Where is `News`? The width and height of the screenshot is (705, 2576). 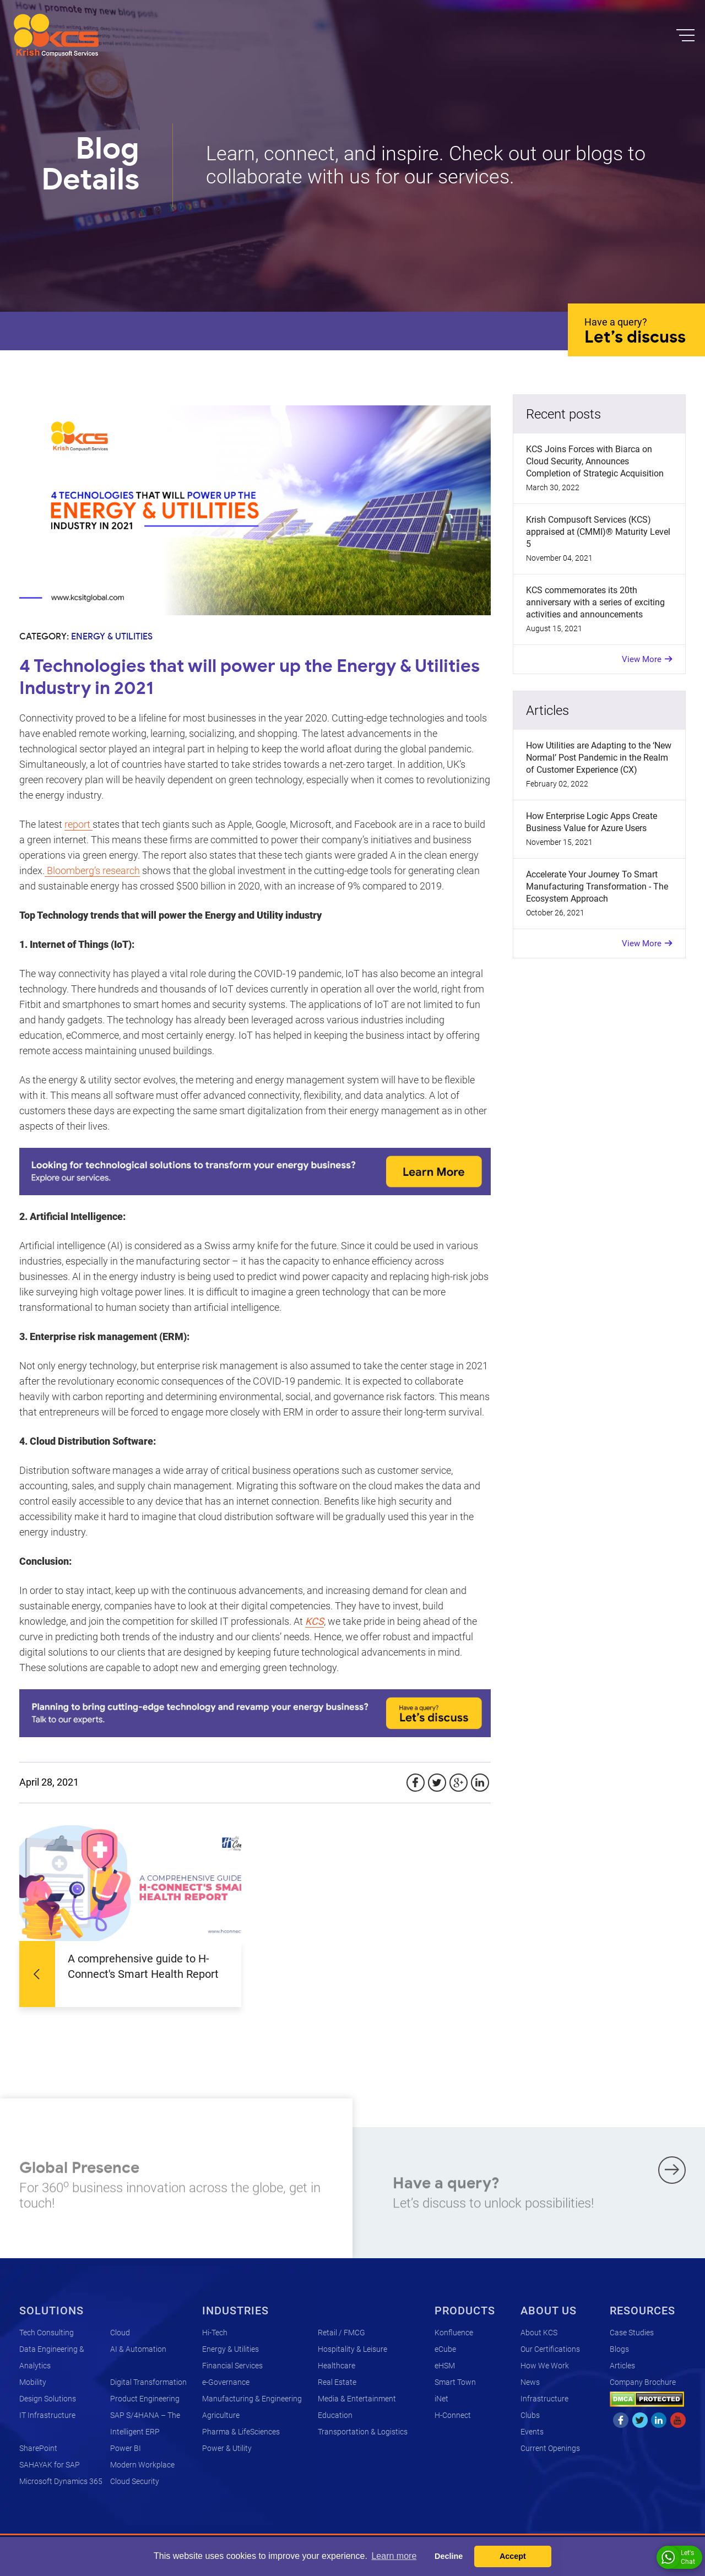 News is located at coordinates (530, 2382).